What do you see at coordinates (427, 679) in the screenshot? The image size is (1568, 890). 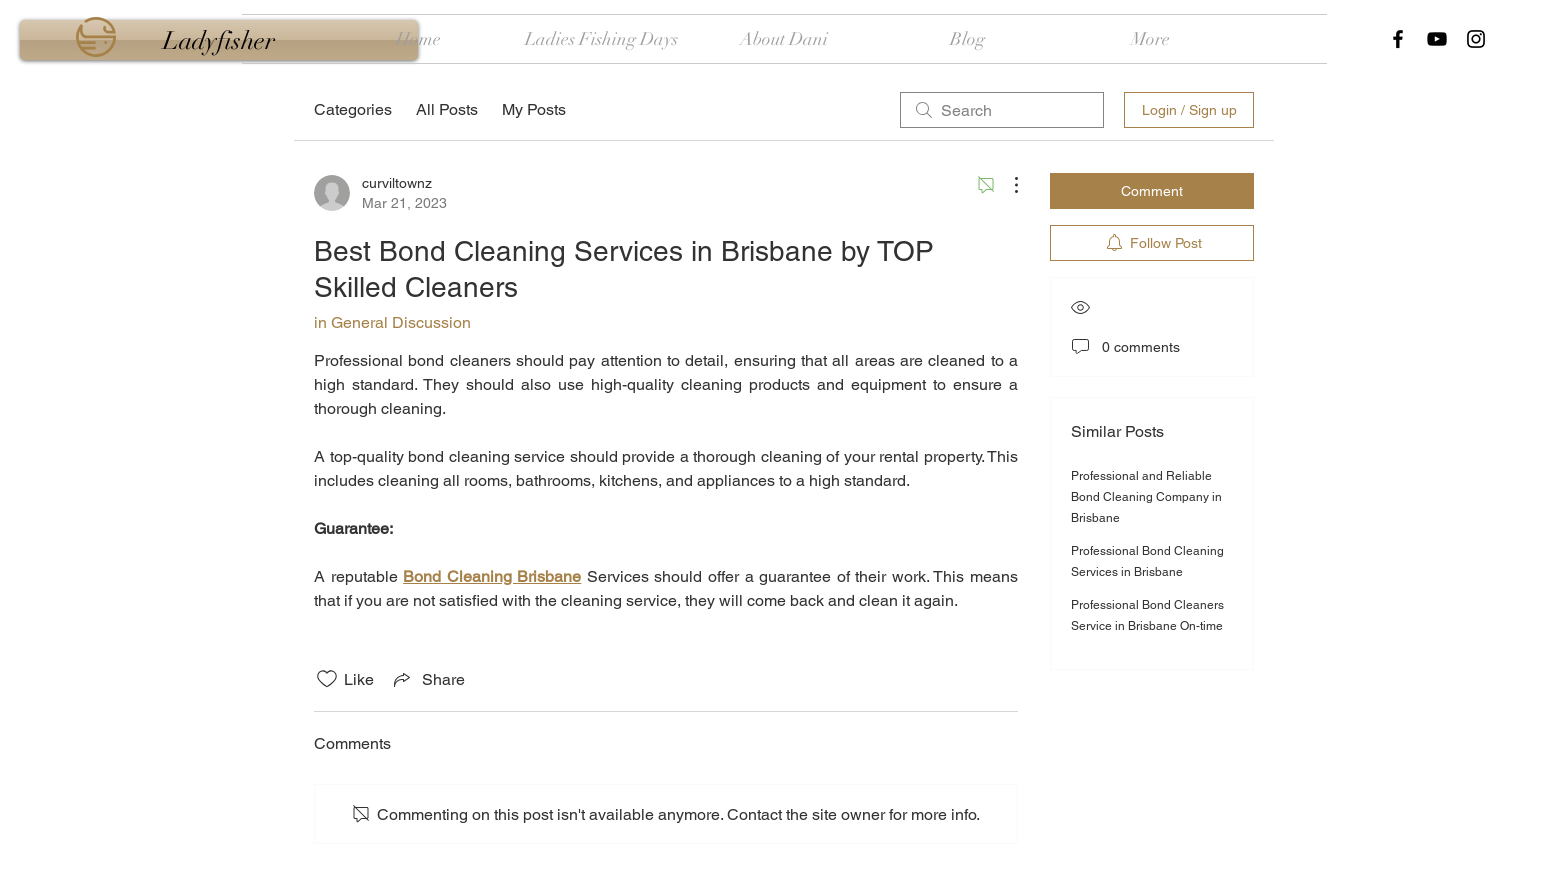 I see `[Share via link]` at bounding box center [427, 679].